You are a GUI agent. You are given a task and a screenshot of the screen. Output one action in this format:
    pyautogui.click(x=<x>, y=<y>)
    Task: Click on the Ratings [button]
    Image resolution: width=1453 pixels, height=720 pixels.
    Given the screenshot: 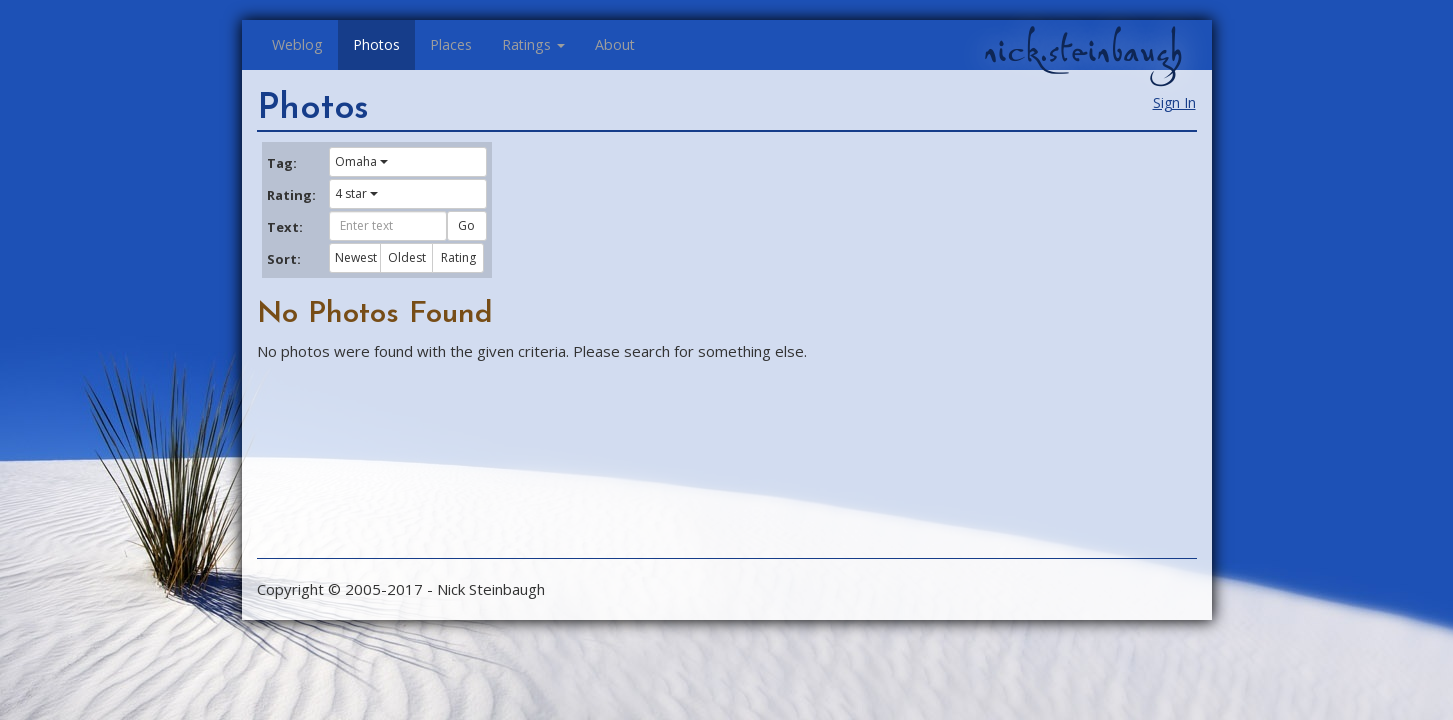 What is the action you would take?
    pyautogui.click(x=533, y=44)
    